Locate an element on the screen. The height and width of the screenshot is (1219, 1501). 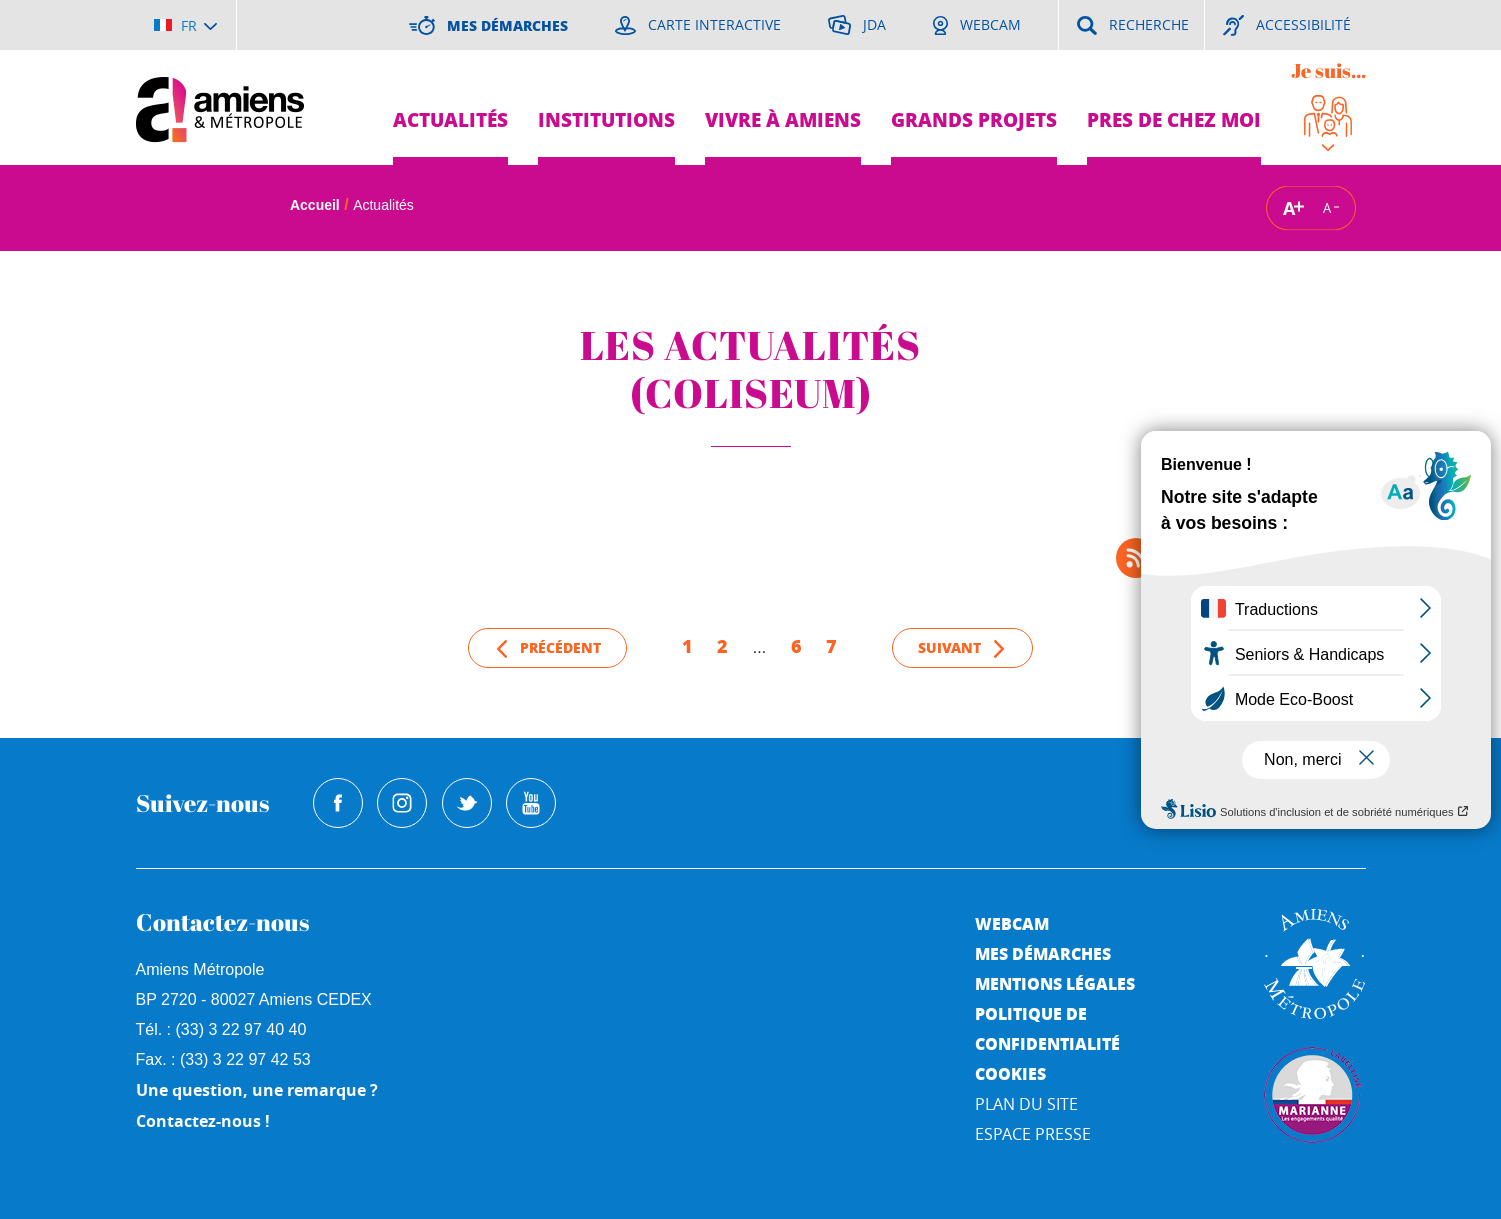
A [Réduire la taille de la typographie] is located at coordinates (1327, 208).